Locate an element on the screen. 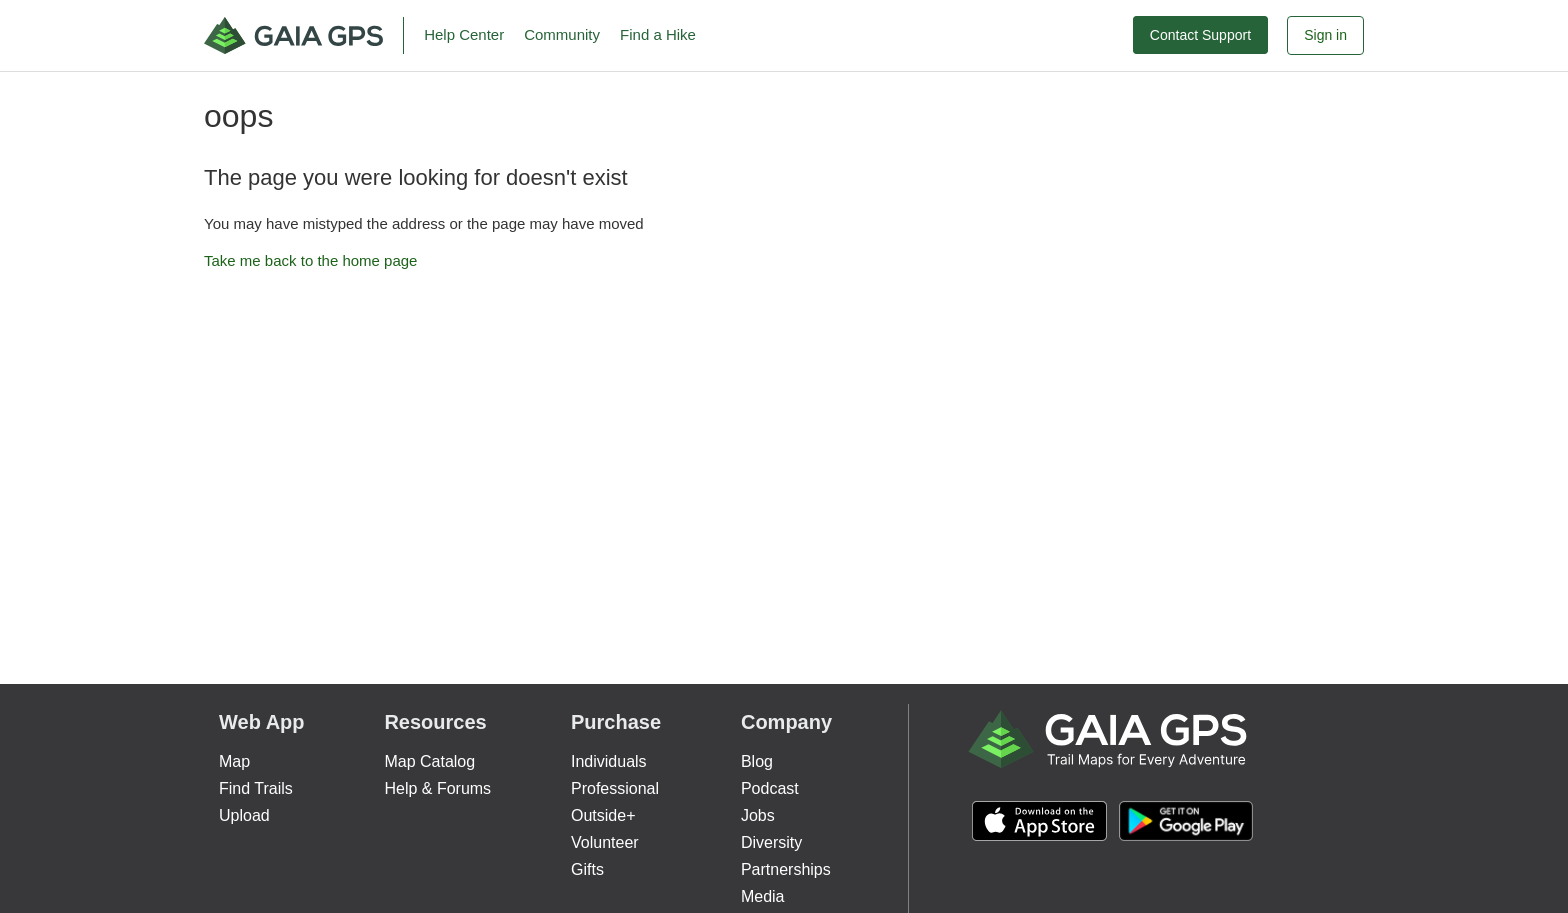  Find a Hike is located at coordinates (658, 34).